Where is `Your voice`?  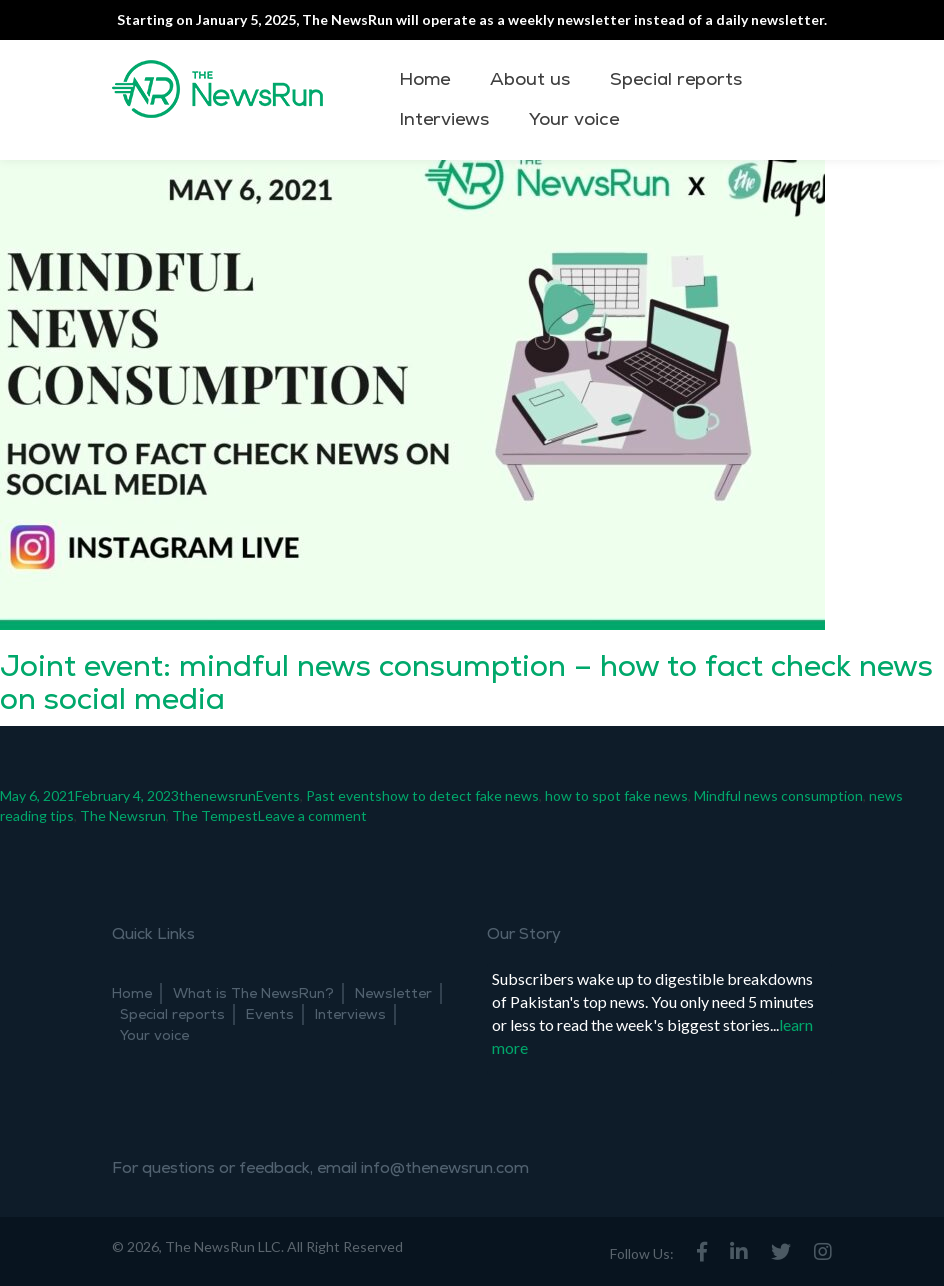
Your voice is located at coordinates (574, 119).